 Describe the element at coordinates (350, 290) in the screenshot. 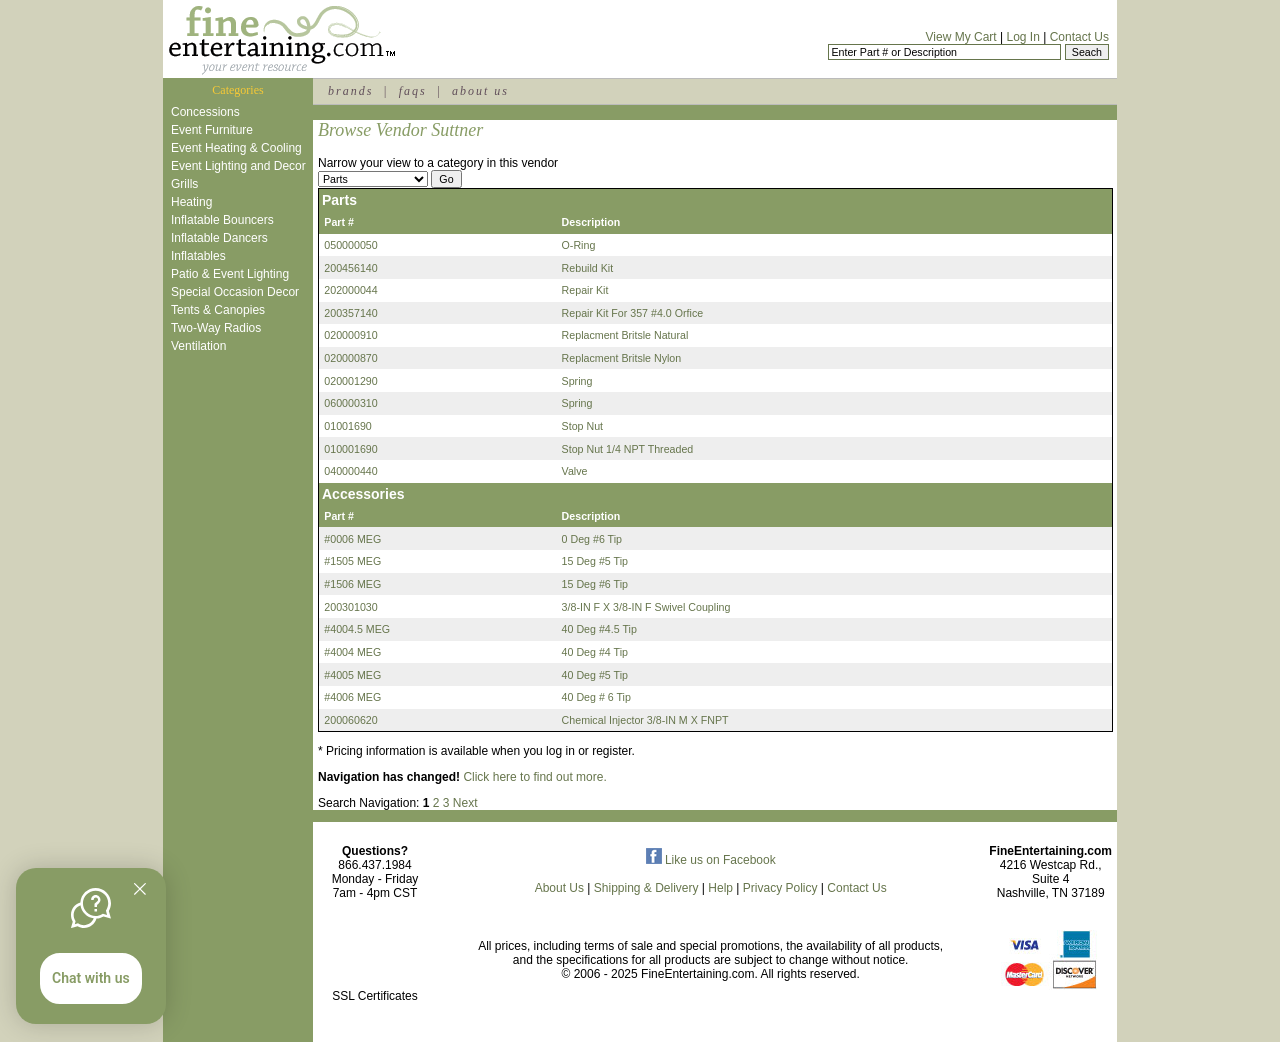

I see `202000044` at that location.